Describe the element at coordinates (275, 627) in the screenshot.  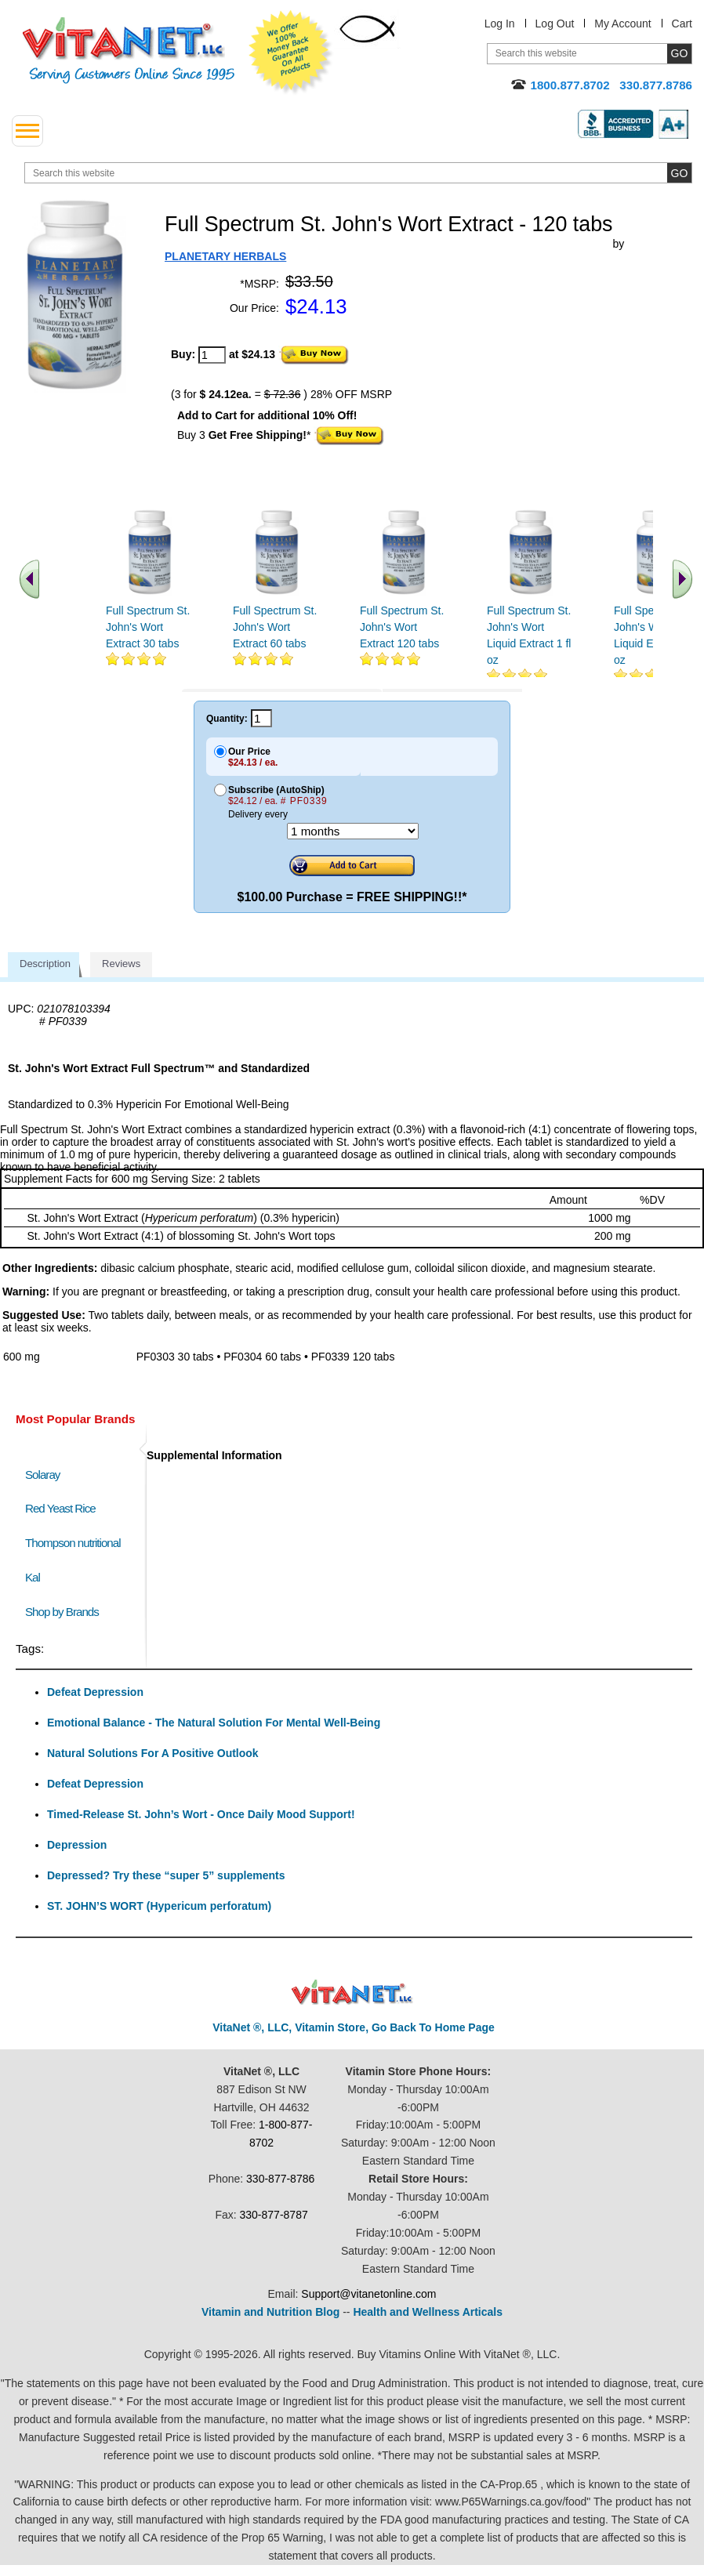
I see `Full Spectrum St. John's Wort Extract 60 tabs` at that location.